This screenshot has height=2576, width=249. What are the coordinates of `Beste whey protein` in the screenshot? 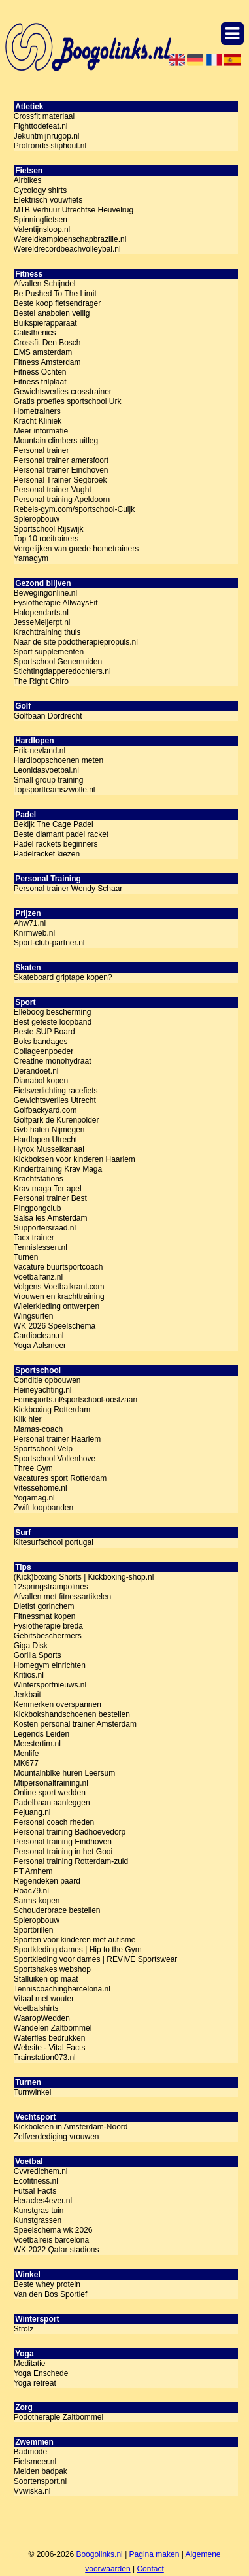 It's located at (47, 2284).